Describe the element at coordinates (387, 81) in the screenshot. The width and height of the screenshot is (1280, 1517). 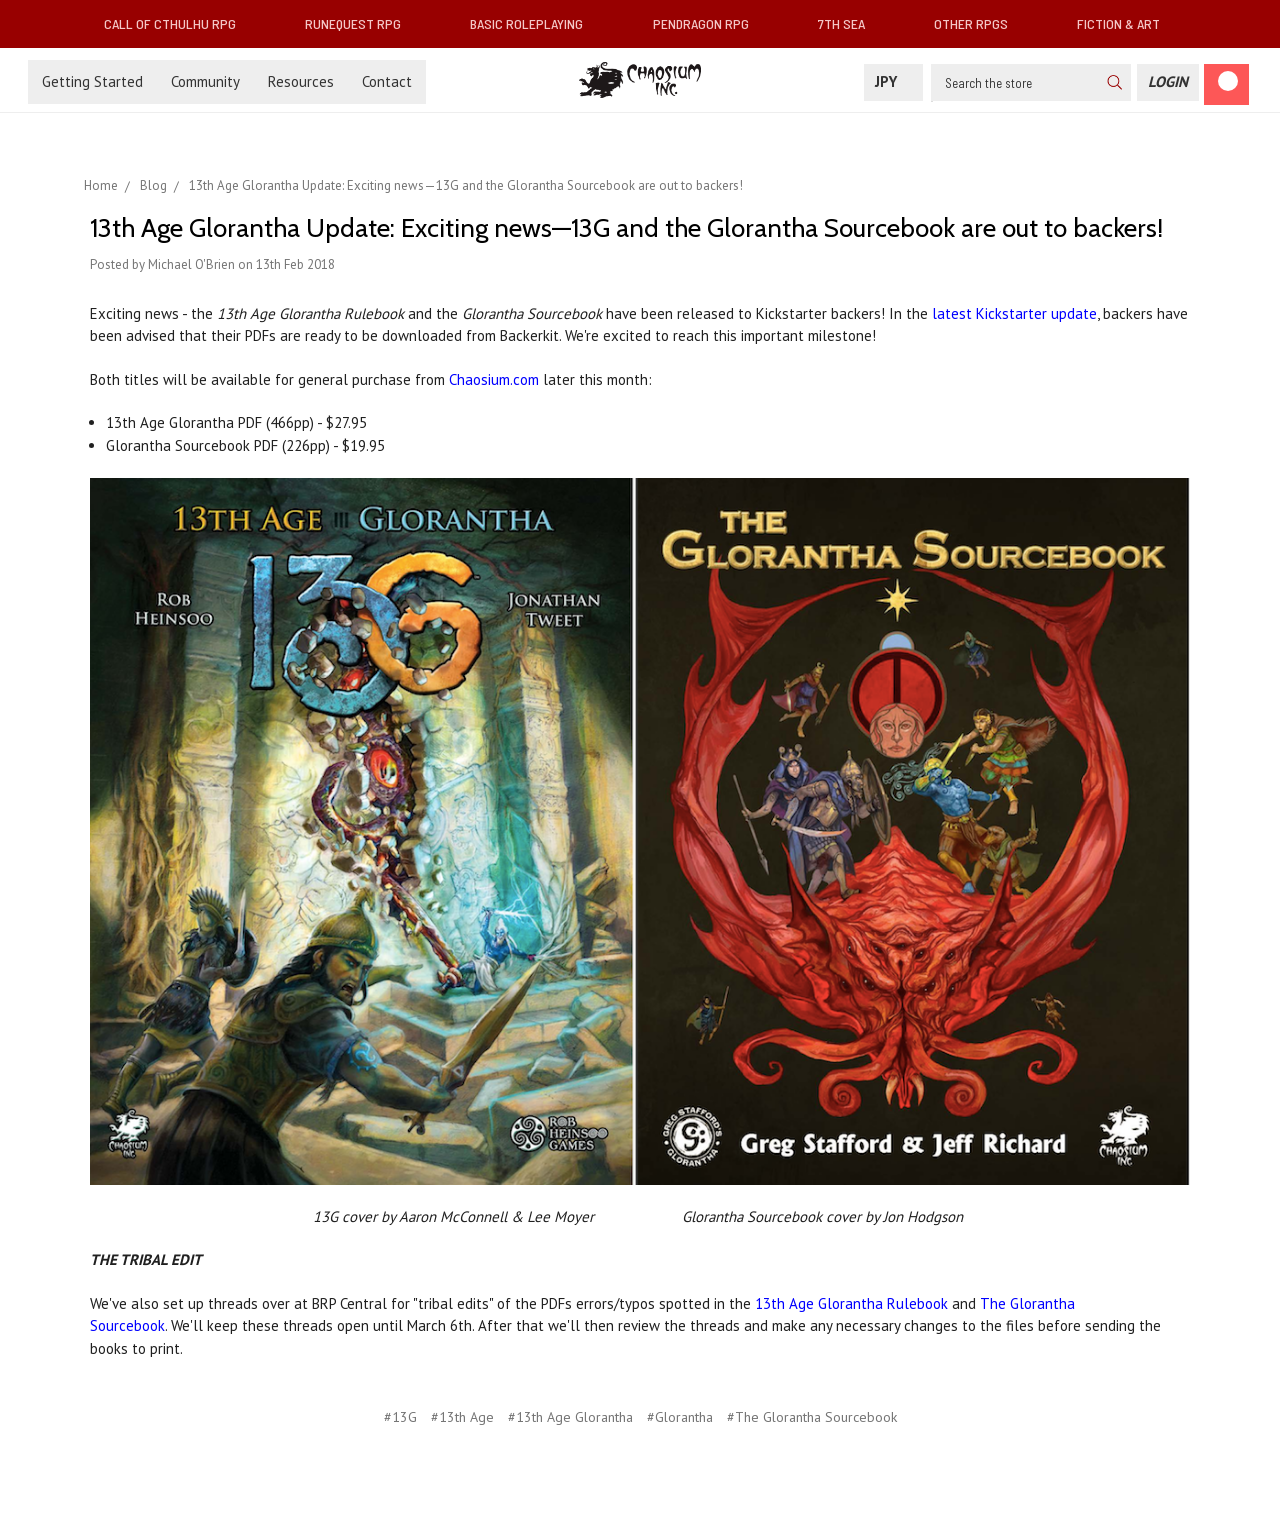
I see `Contact` at that location.